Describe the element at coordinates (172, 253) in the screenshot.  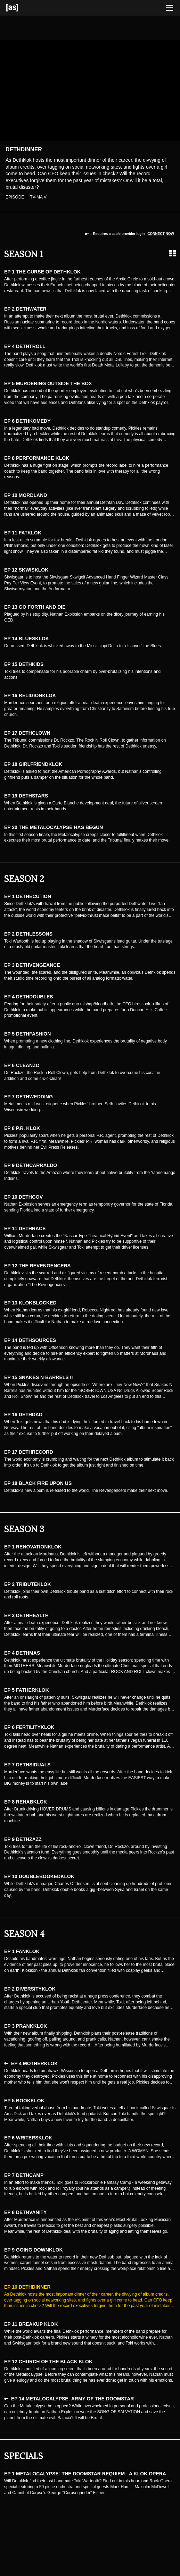
I see `[Grid view]` at that location.